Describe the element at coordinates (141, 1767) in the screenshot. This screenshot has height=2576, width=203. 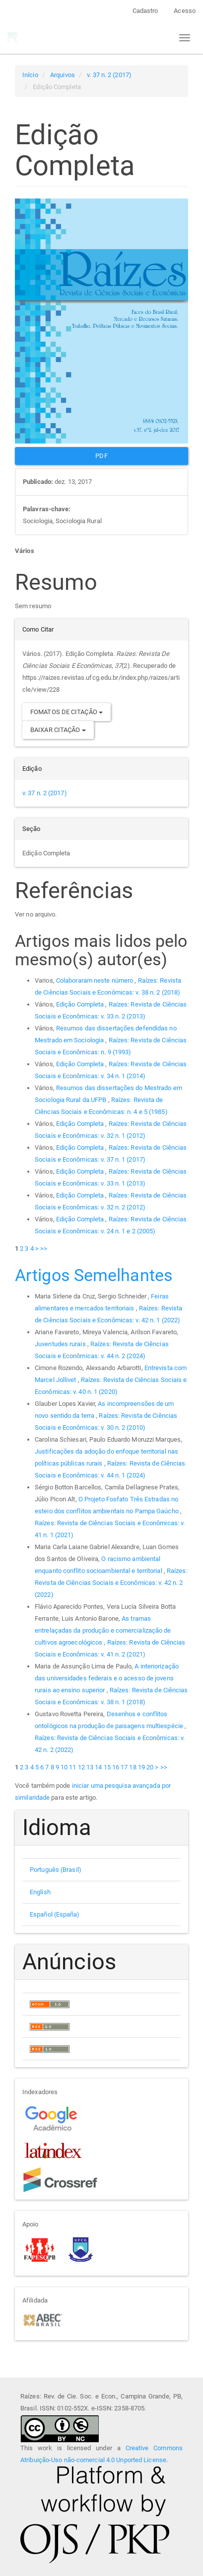
I see `19` at that location.